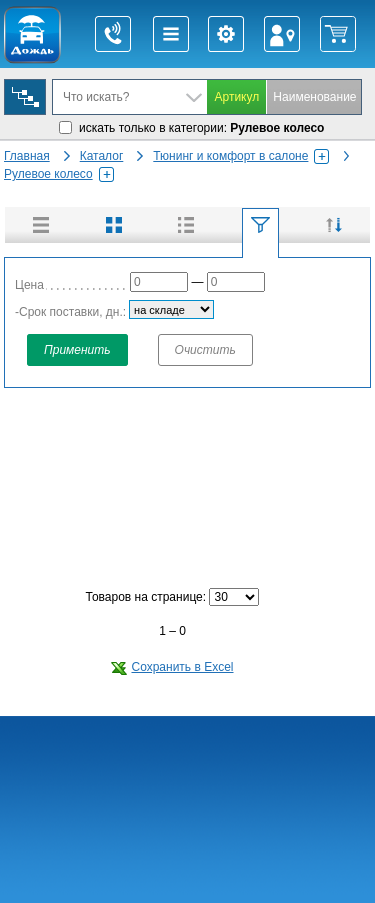  Describe the element at coordinates (27, 156) in the screenshot. I see `Главная` at that location.